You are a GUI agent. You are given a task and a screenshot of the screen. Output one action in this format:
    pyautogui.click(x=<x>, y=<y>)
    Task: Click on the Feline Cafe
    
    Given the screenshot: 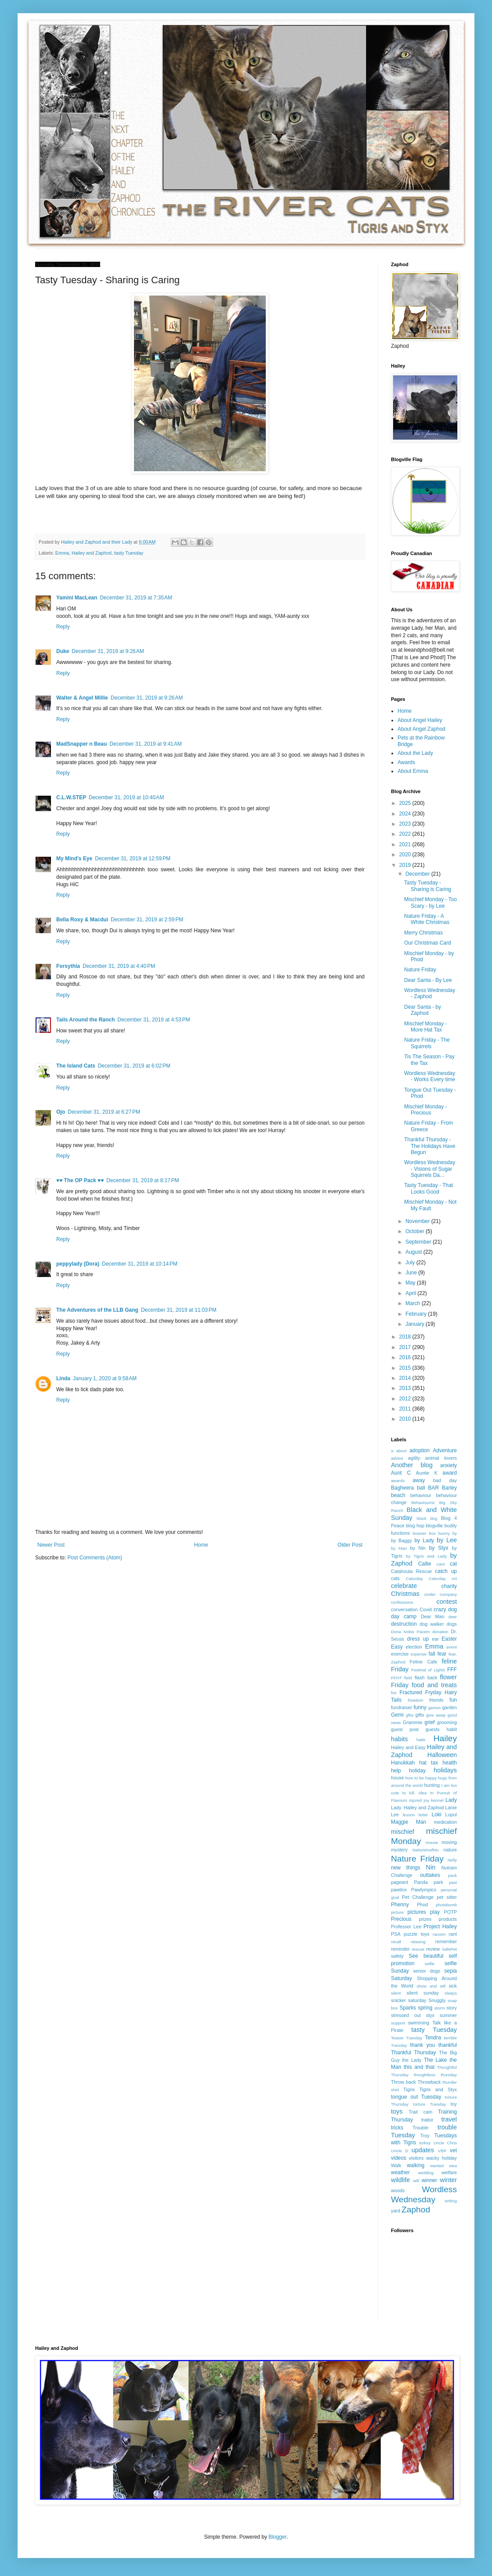 What is the action you would take?
    pyautogui.click(x=424, y=1661)
    